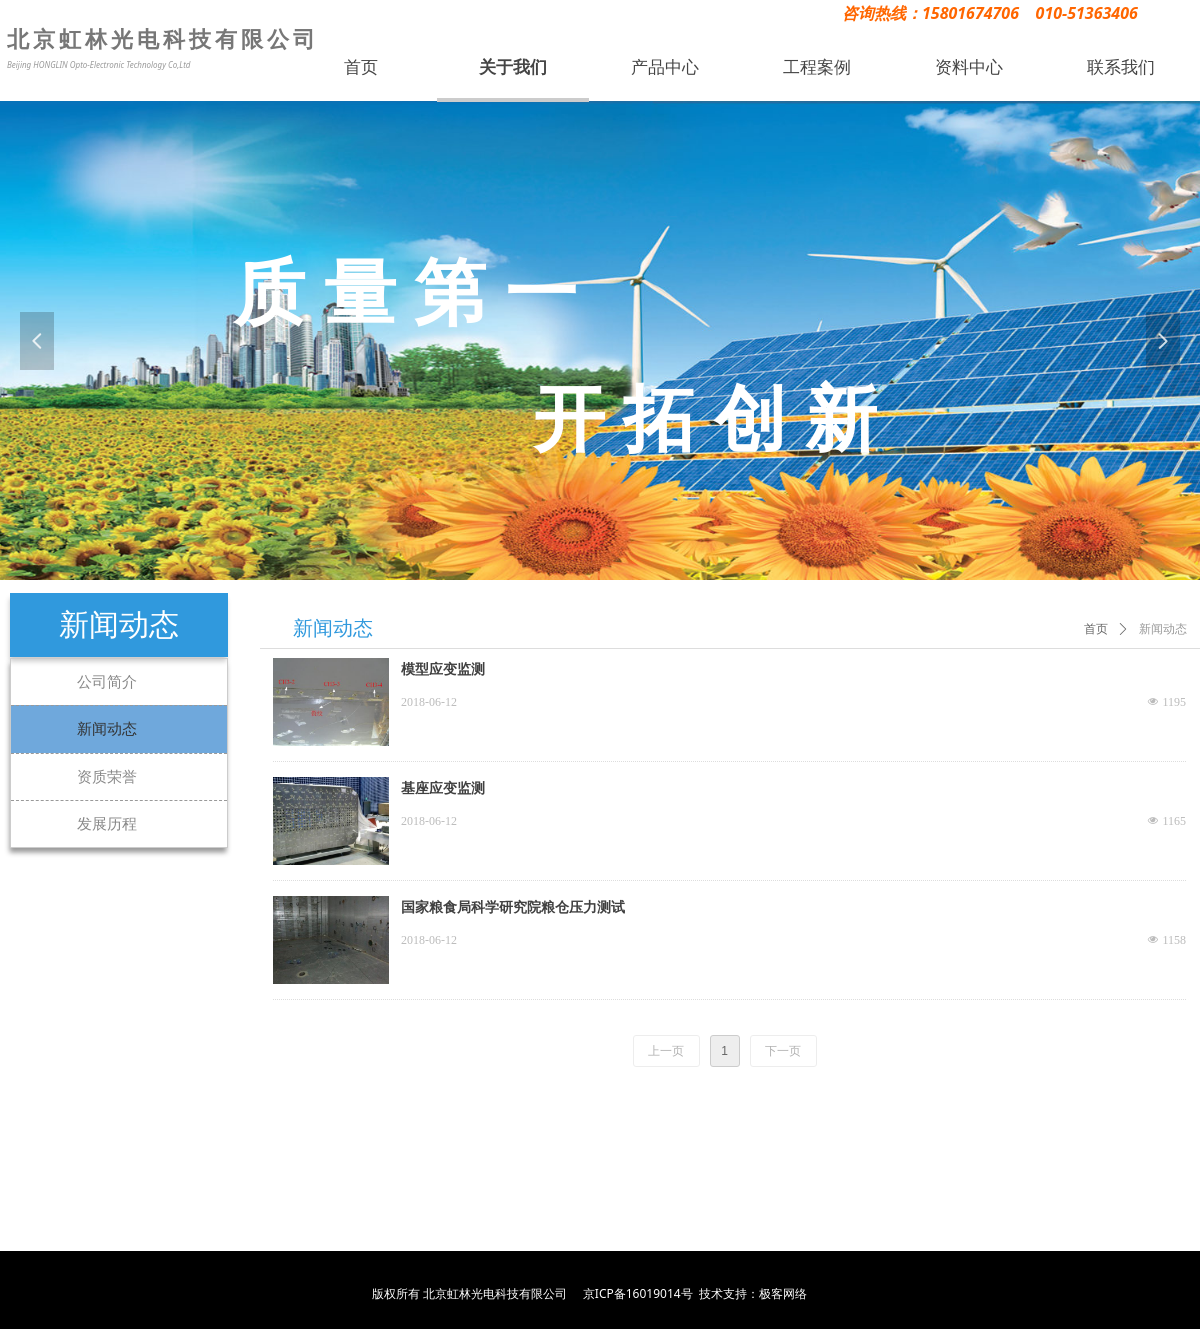  Describe the element at coordinates (1096, 629) in the screenshot. I see `首页` at that location.